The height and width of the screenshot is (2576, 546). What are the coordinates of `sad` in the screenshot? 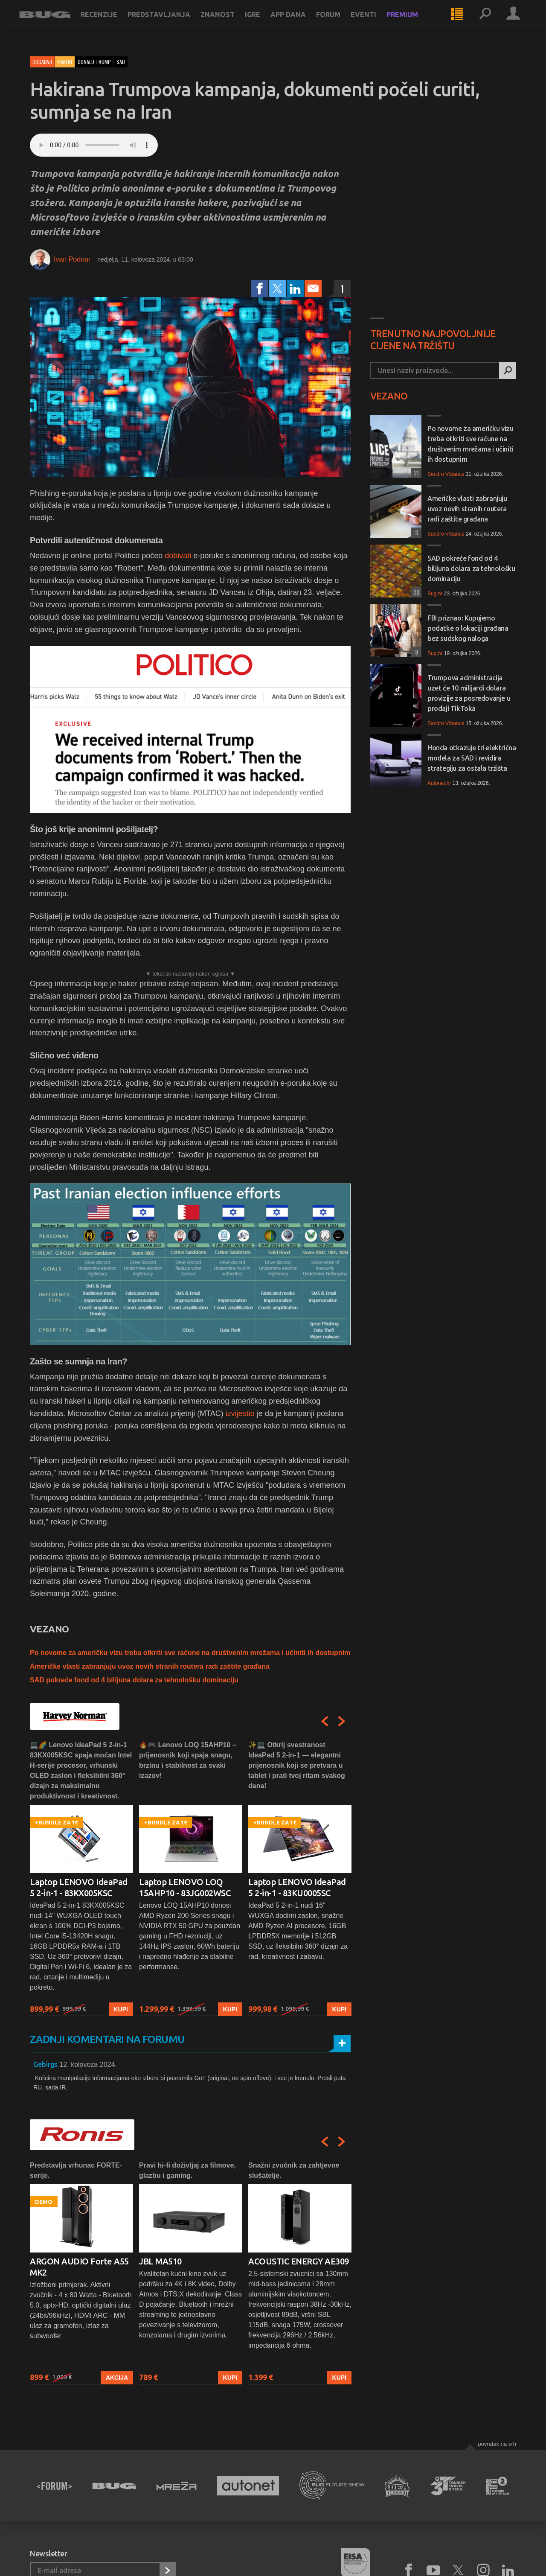 It's located at (120, 61).